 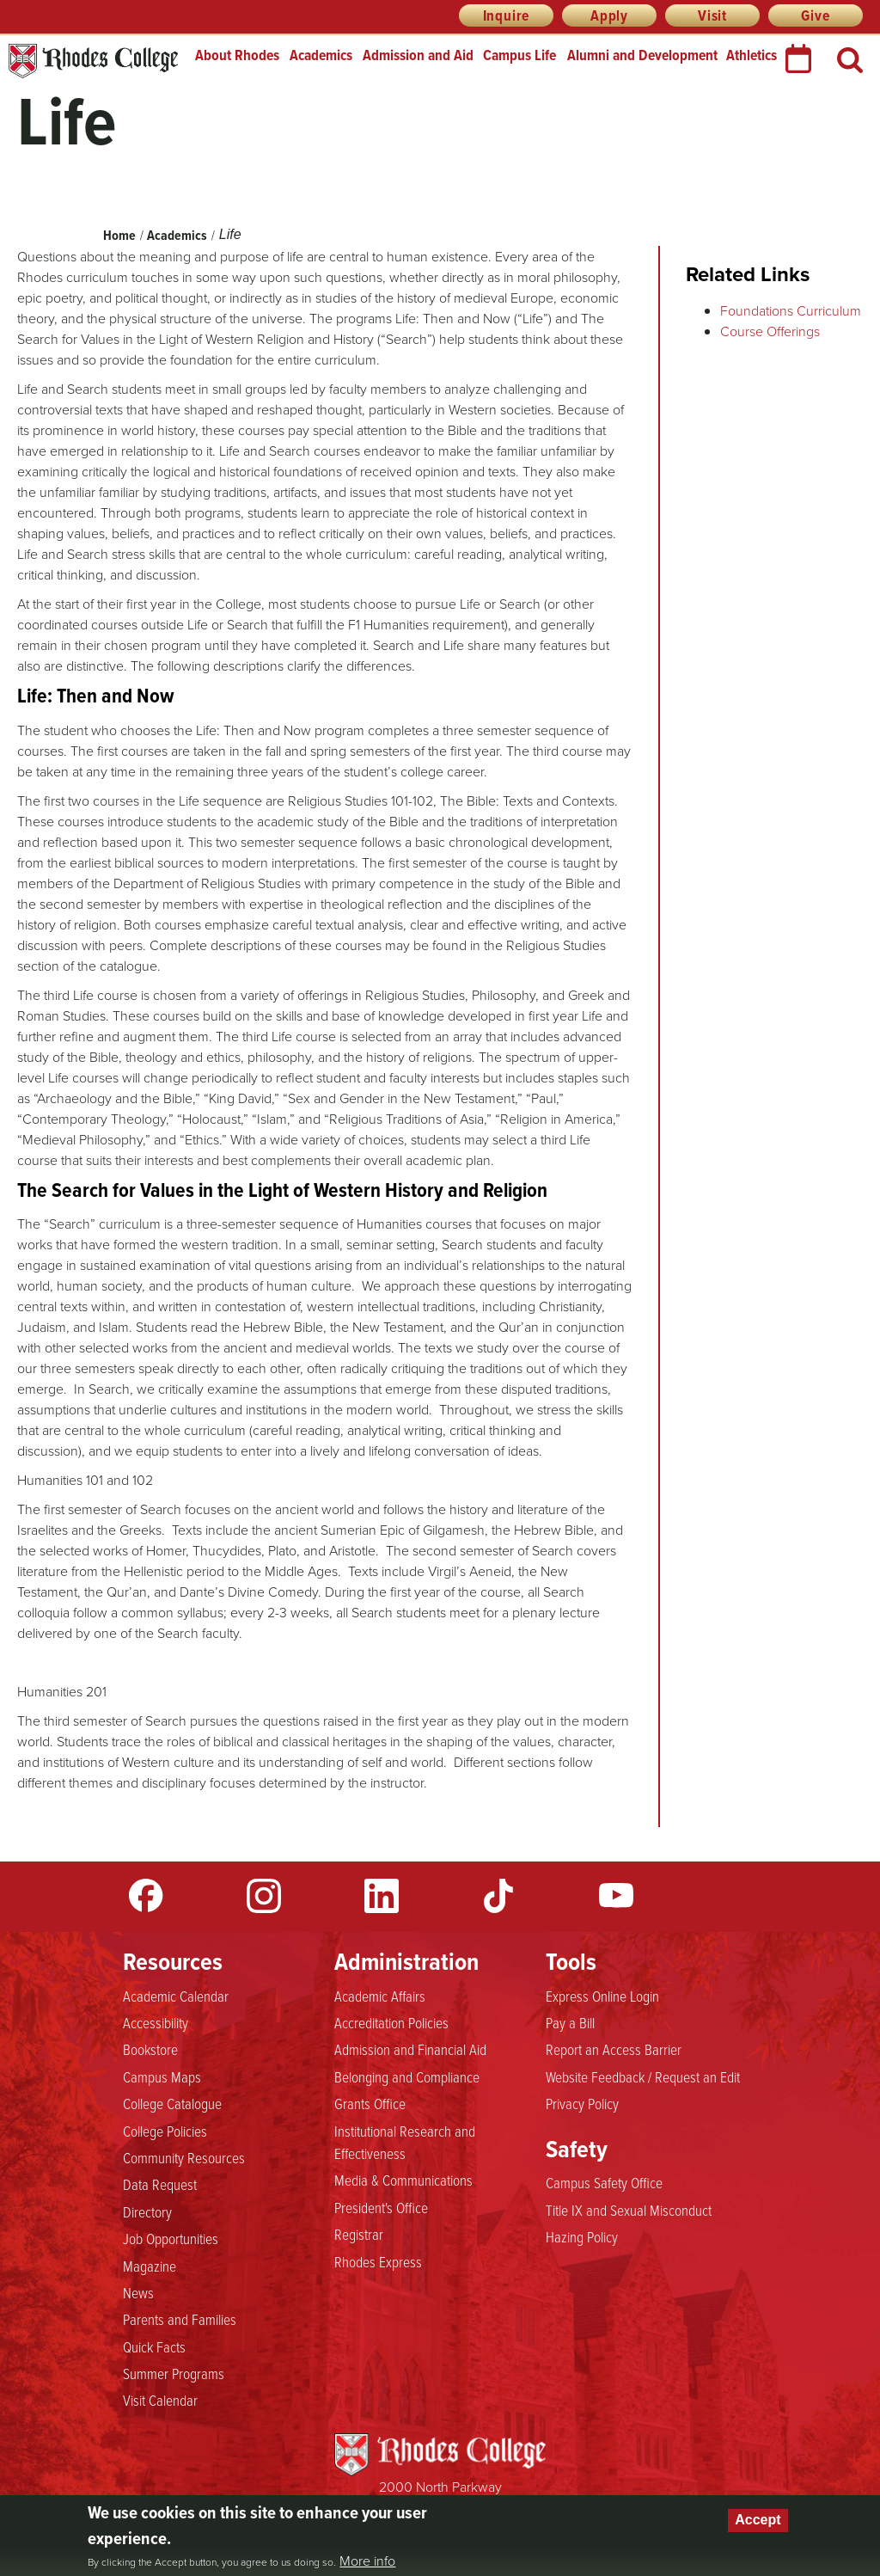 What do you see at coordinates (757, 2519) in the screenshot?
I see `Accept` at bounding box center [757, 2519].